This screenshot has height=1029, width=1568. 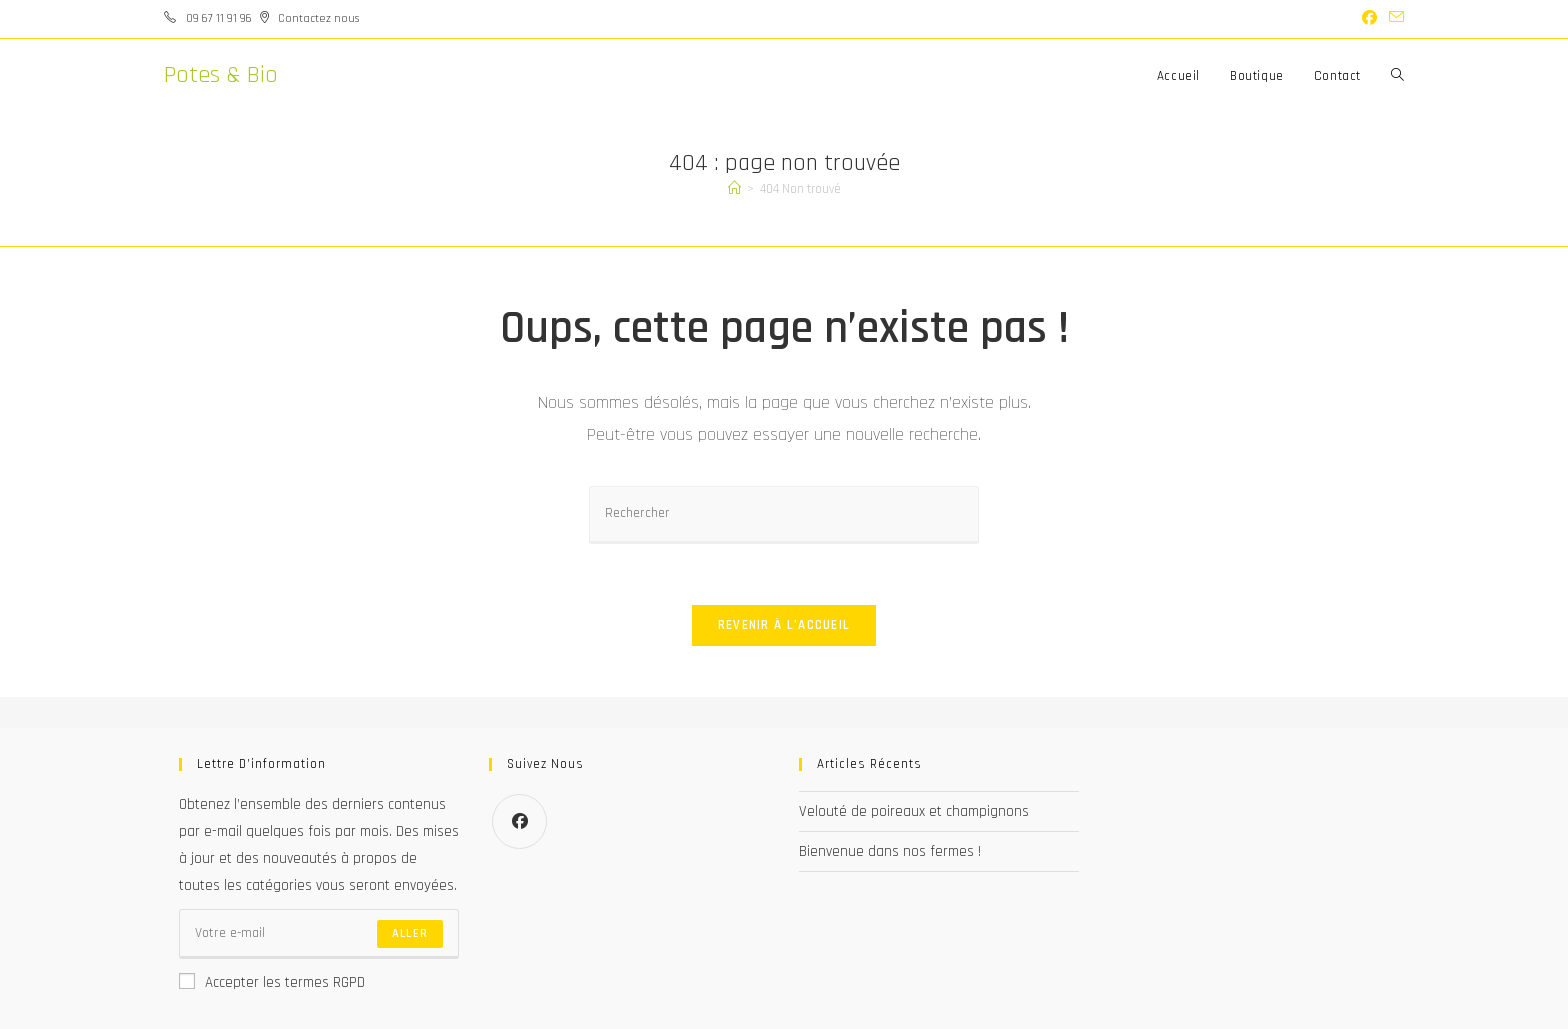 What do you see at coordinates (318, 18) in the screenshot?
I see `Contactez nous` at bounding box center [318, 18].